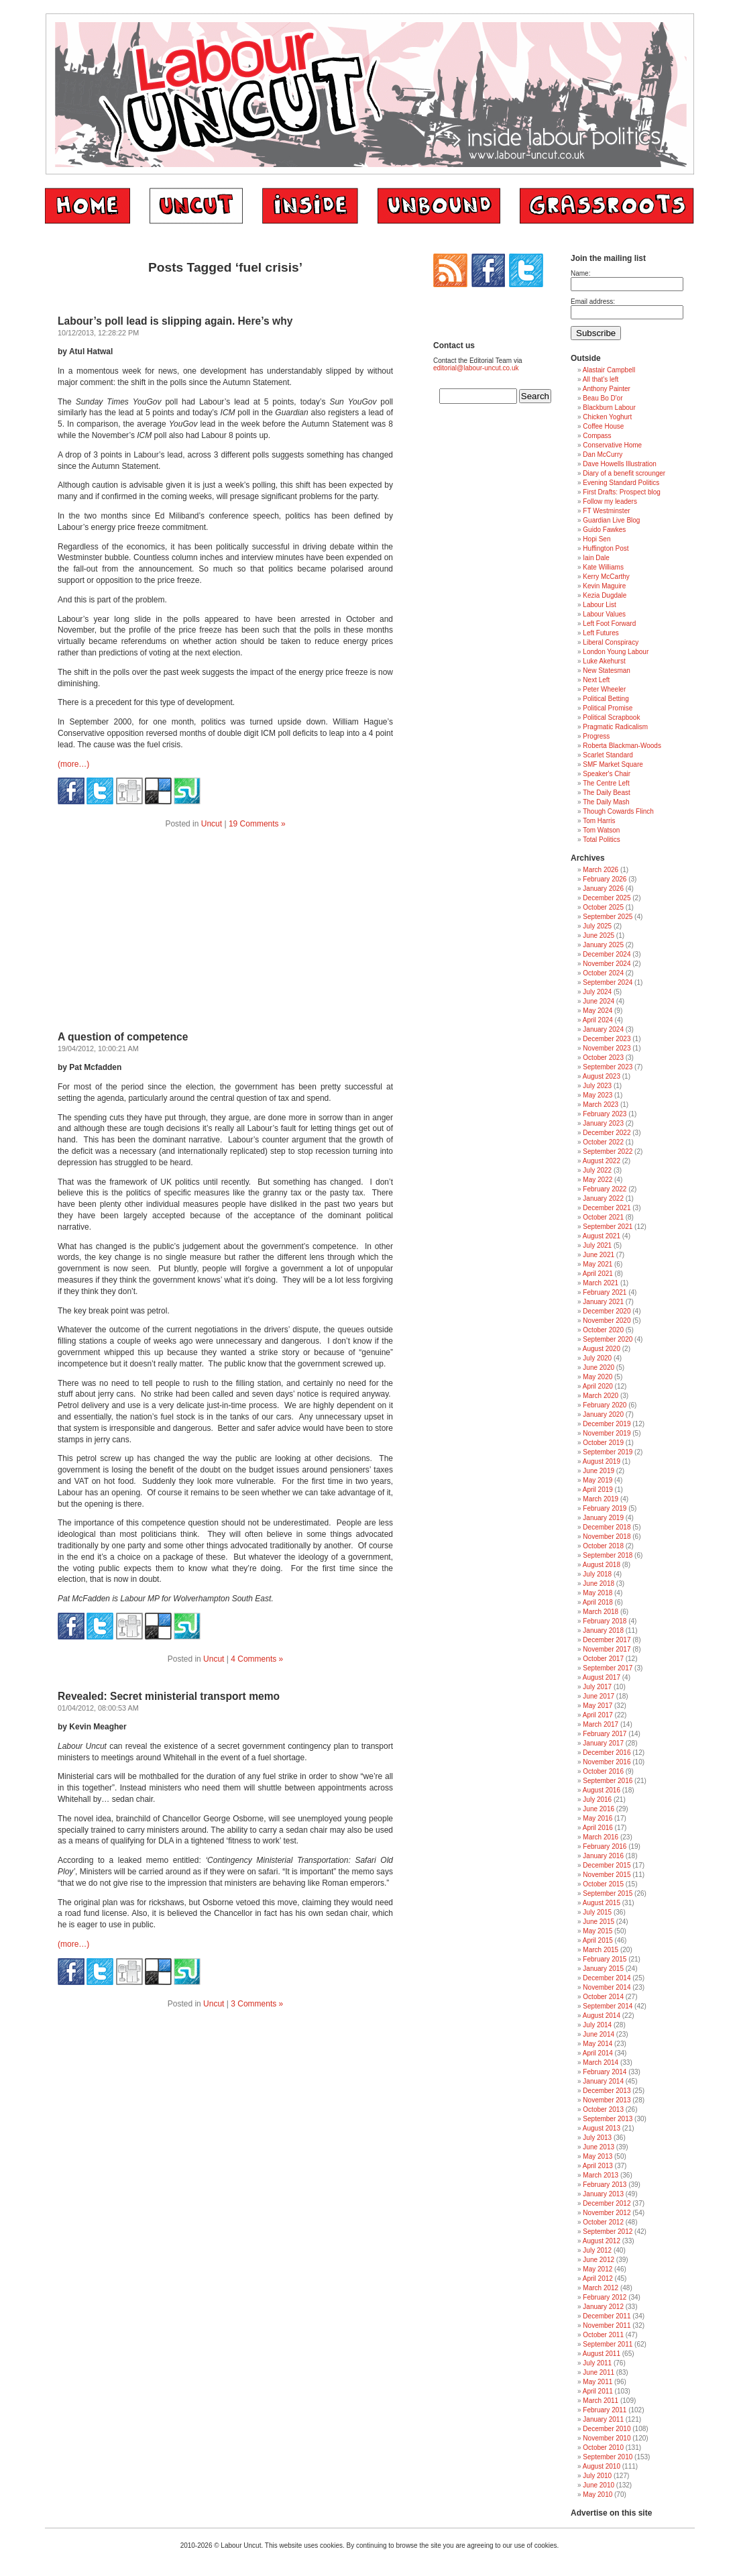  I want to click on October 2010, so click(603, 2447).